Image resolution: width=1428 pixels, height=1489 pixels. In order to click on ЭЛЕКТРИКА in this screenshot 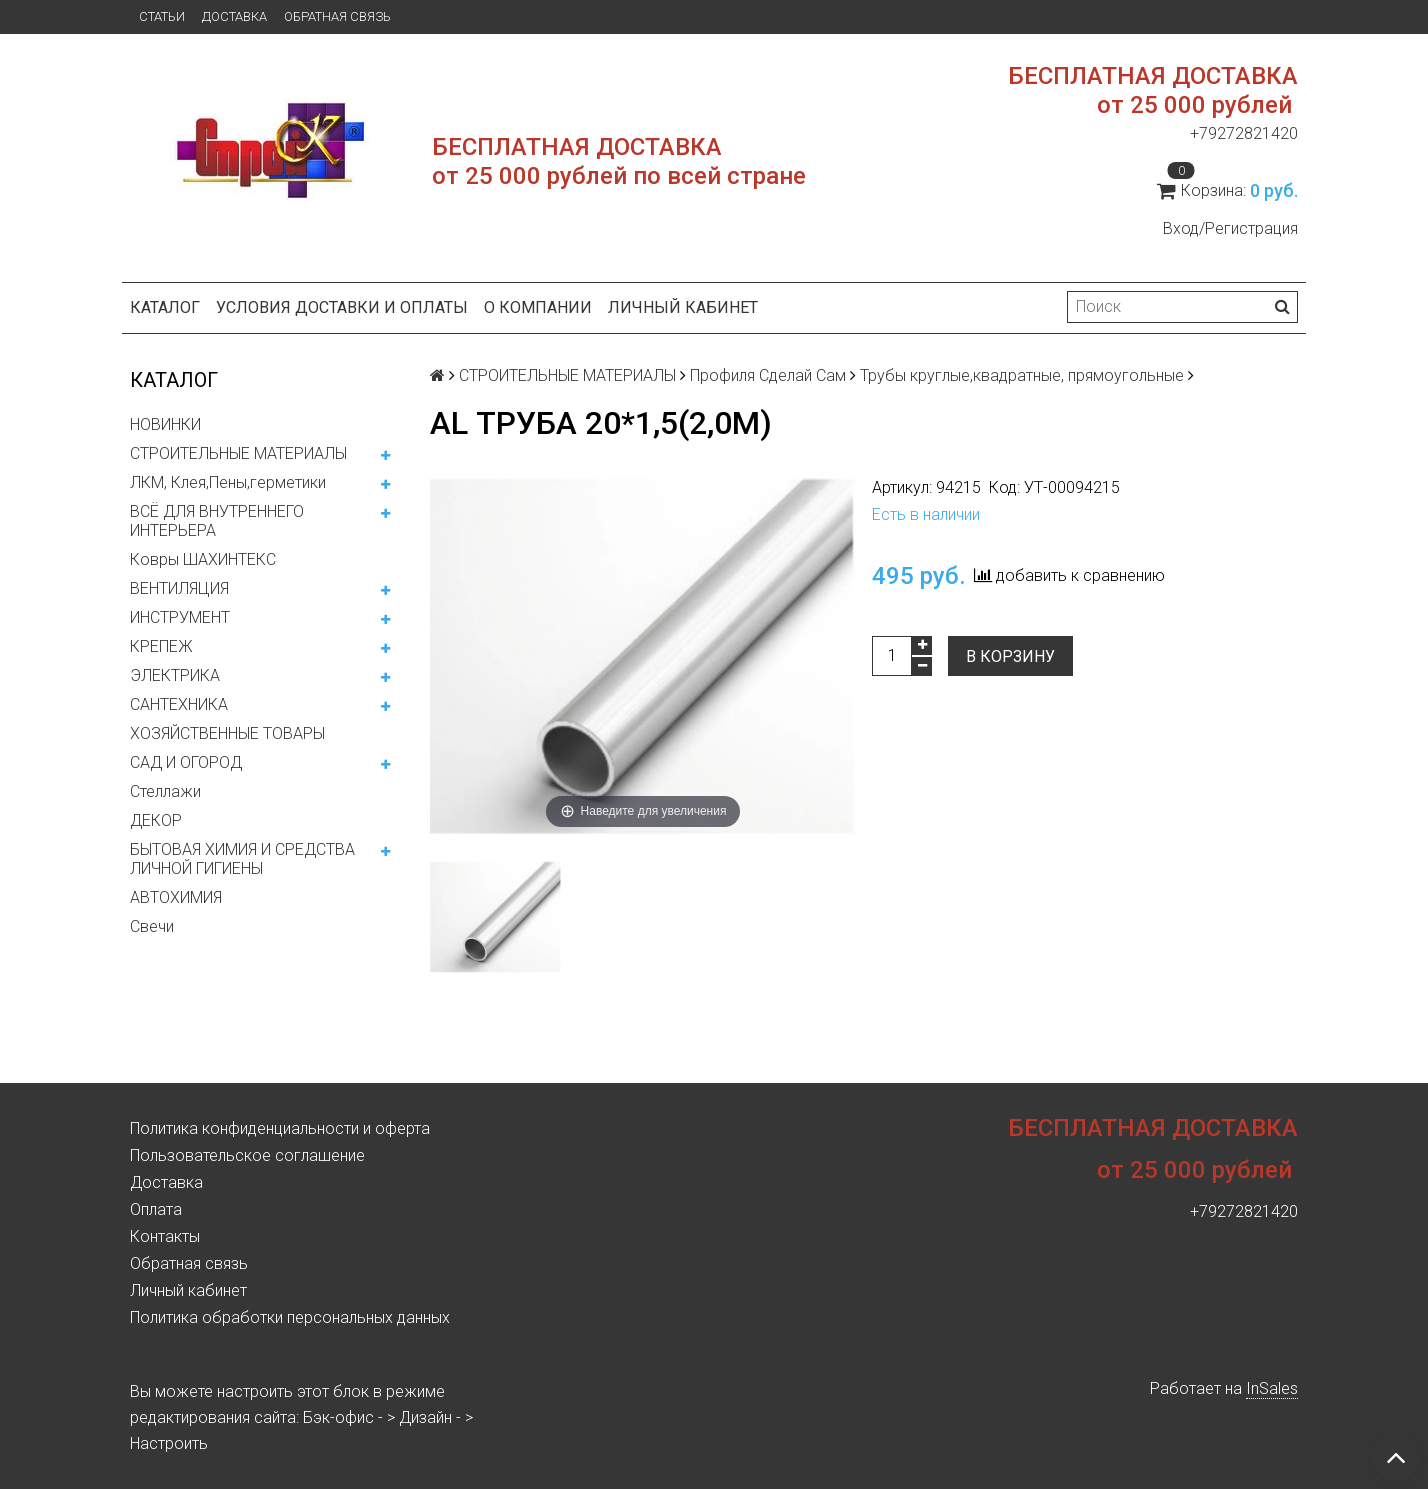, I will do `click(175, 675)`.